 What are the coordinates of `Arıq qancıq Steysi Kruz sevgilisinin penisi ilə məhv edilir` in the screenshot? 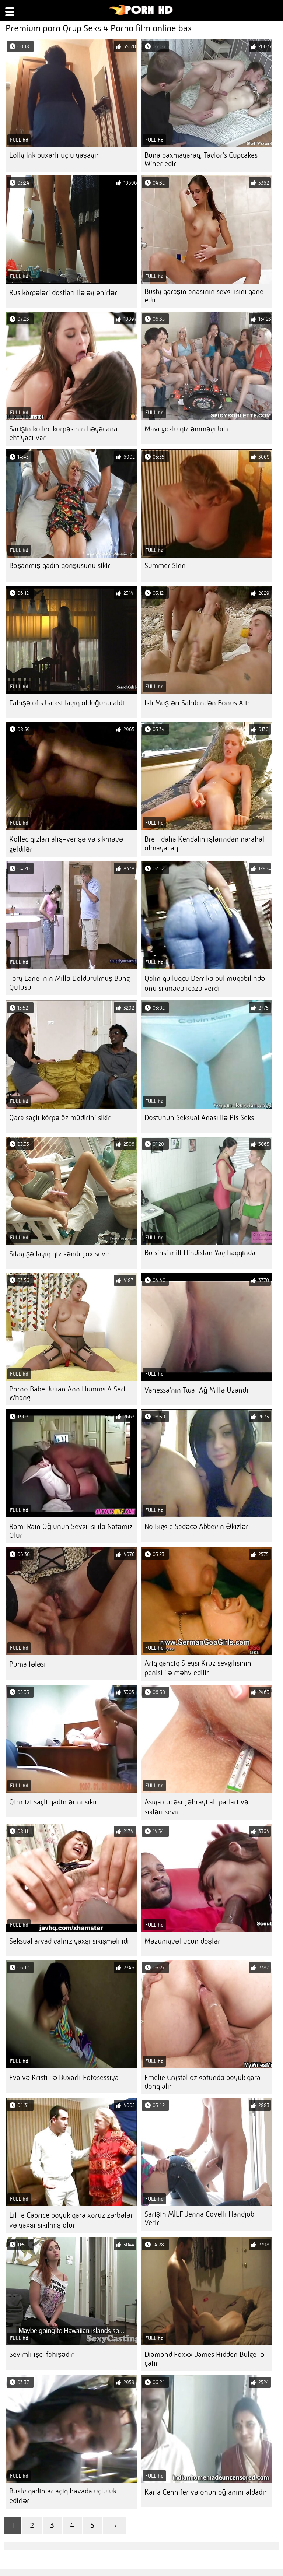 It's located at (197, 1668).